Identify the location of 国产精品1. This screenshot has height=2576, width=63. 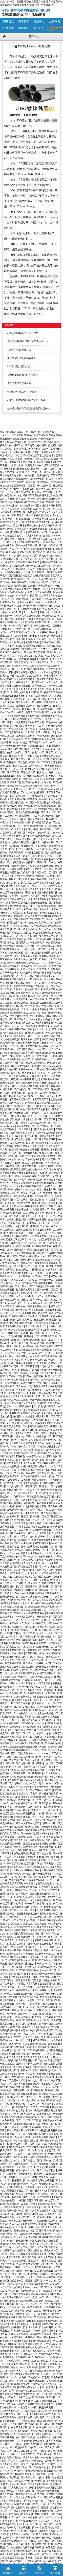
(22, 1309).